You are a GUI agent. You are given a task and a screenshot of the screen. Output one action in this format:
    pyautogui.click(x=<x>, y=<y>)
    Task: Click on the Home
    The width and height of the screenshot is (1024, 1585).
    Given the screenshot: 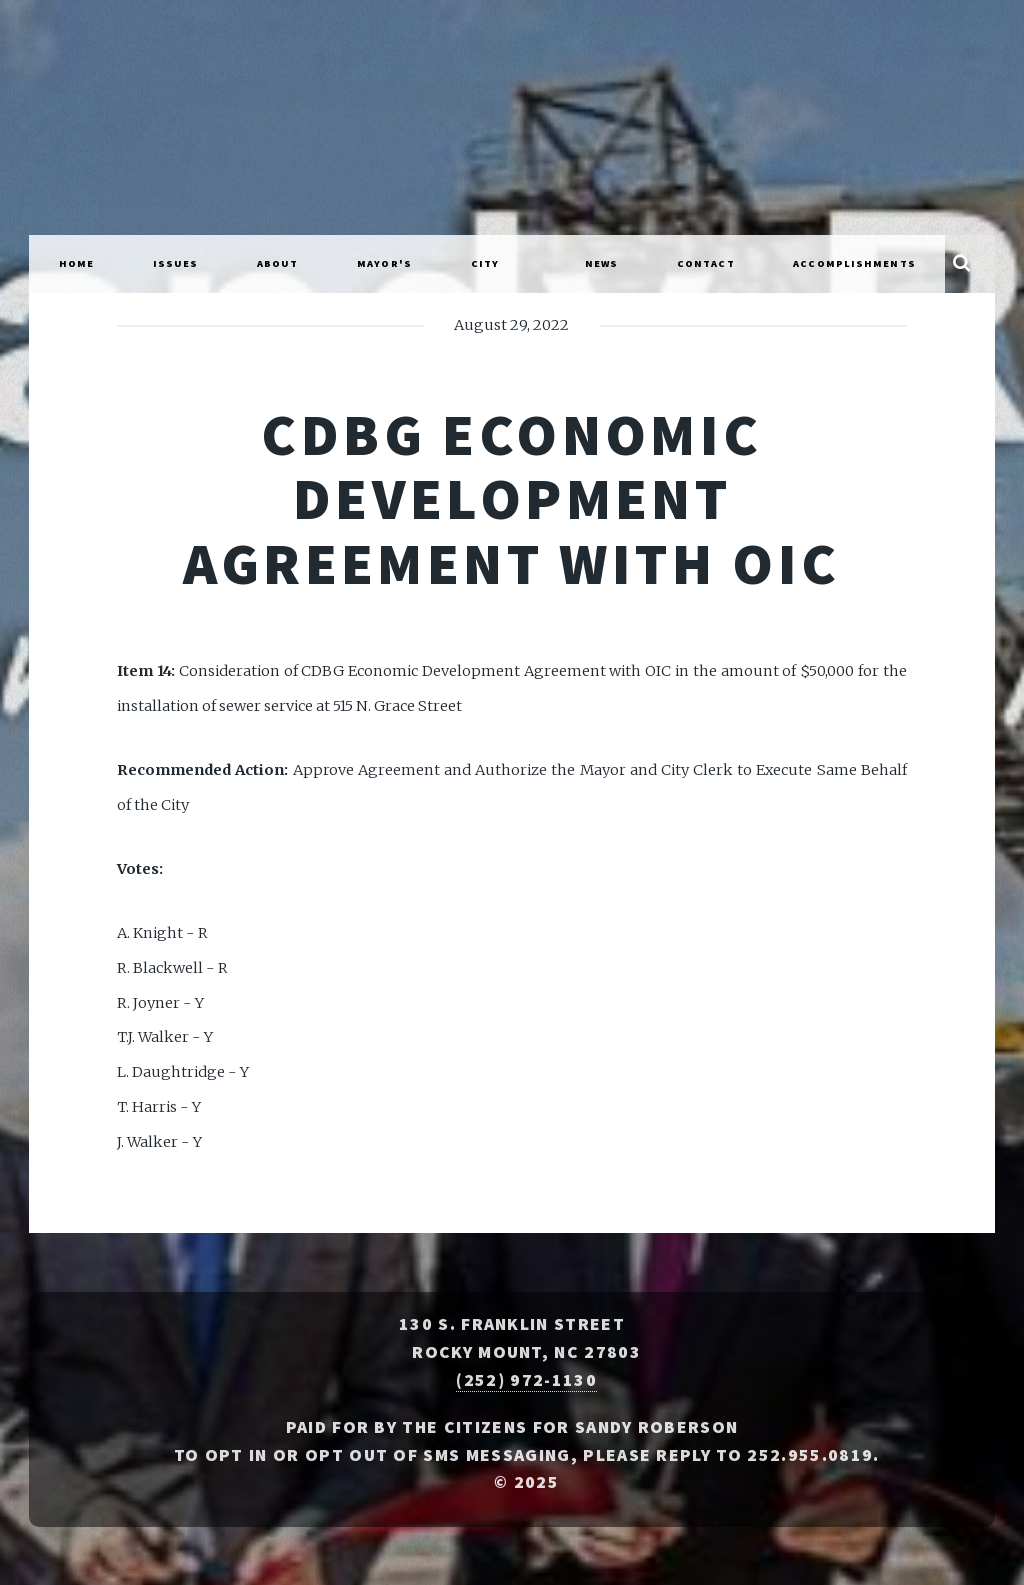 What is the action you would take?
    pyautogui.click(x=76, y=263)
    